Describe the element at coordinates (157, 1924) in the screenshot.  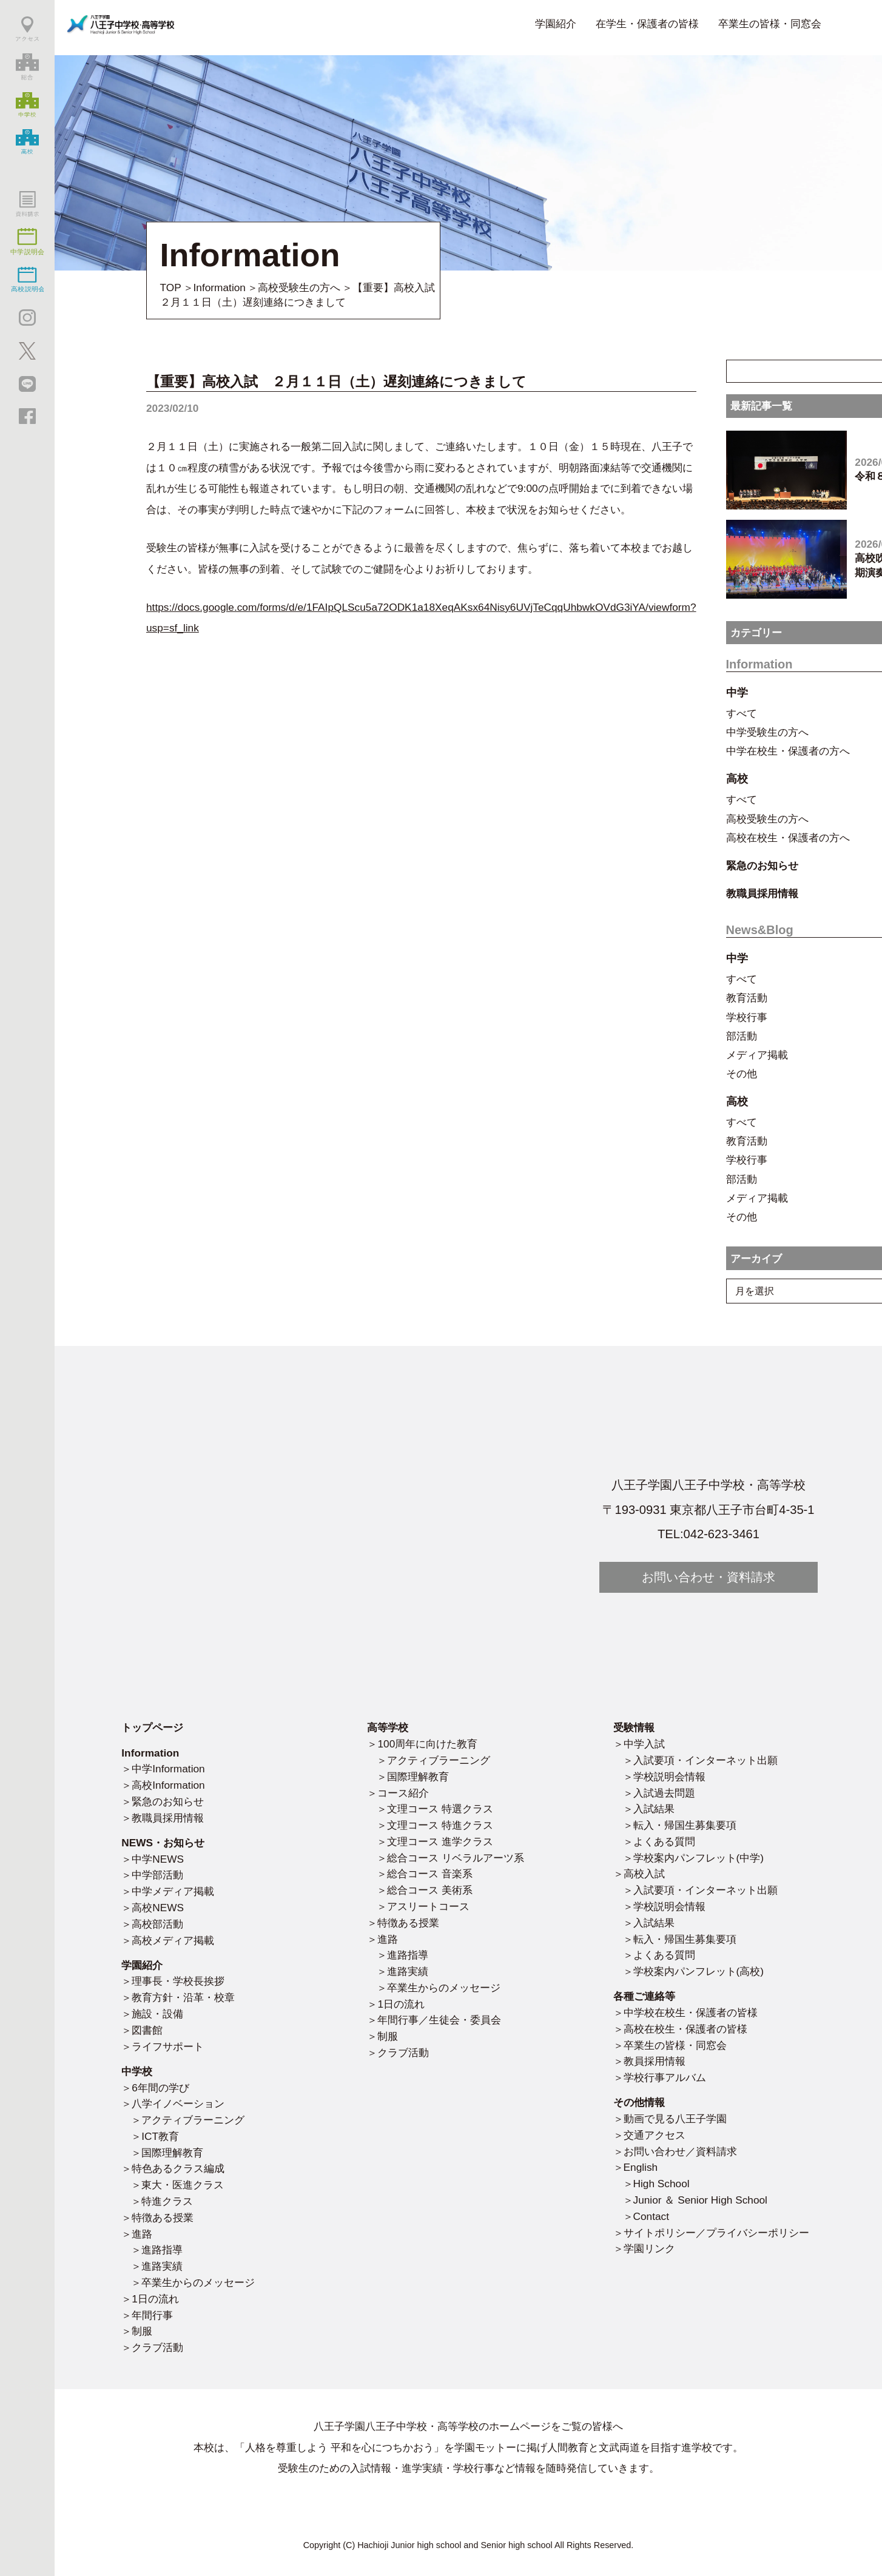
I see `高校部活動` at that location.